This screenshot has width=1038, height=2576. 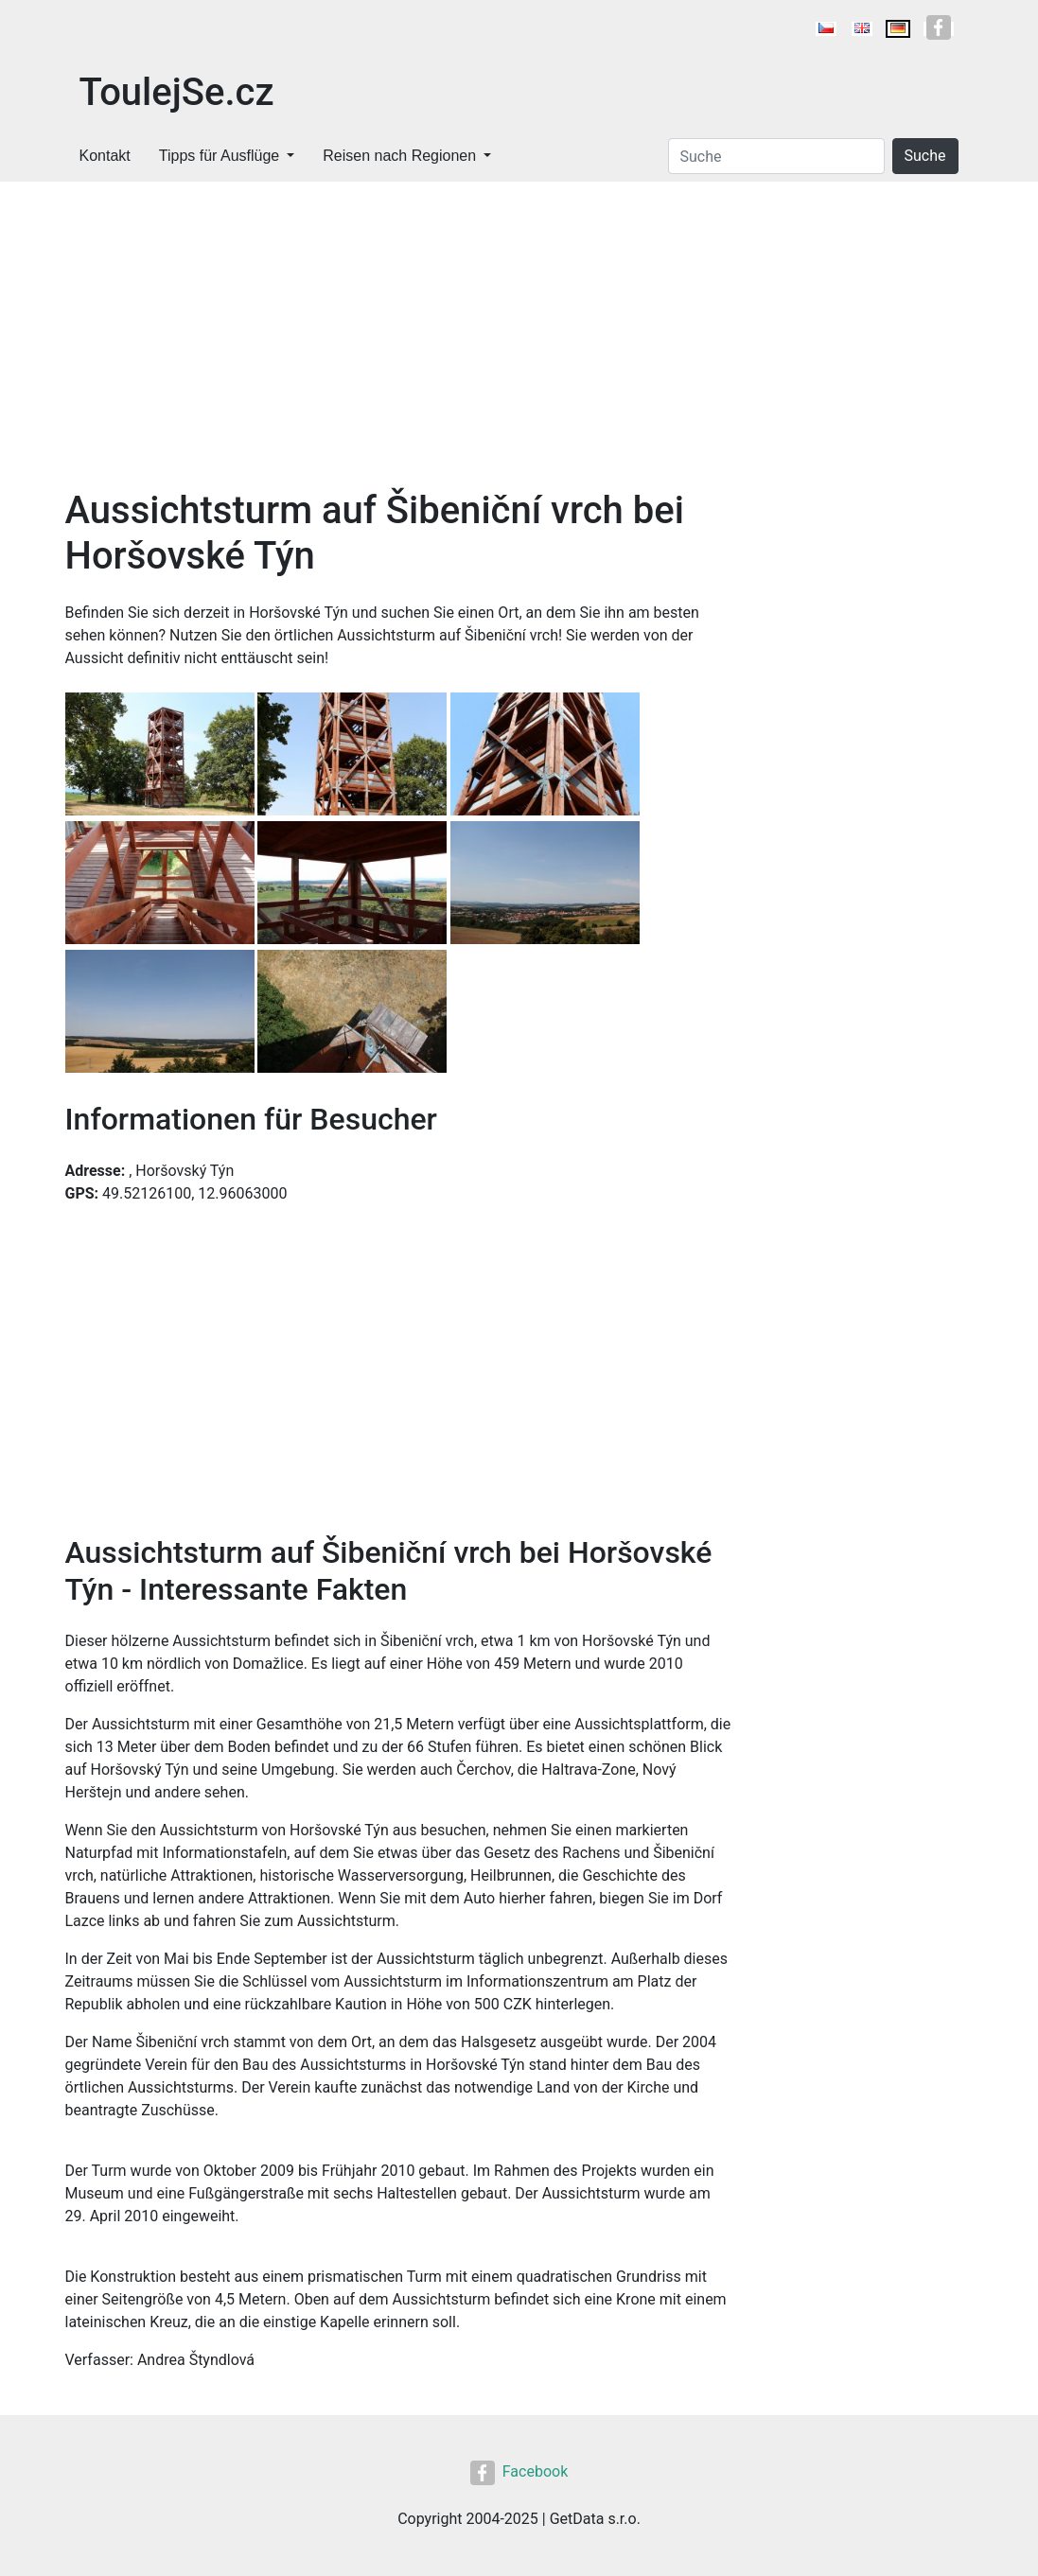 I want to click on Facebook, so click(x=519, y=2471).